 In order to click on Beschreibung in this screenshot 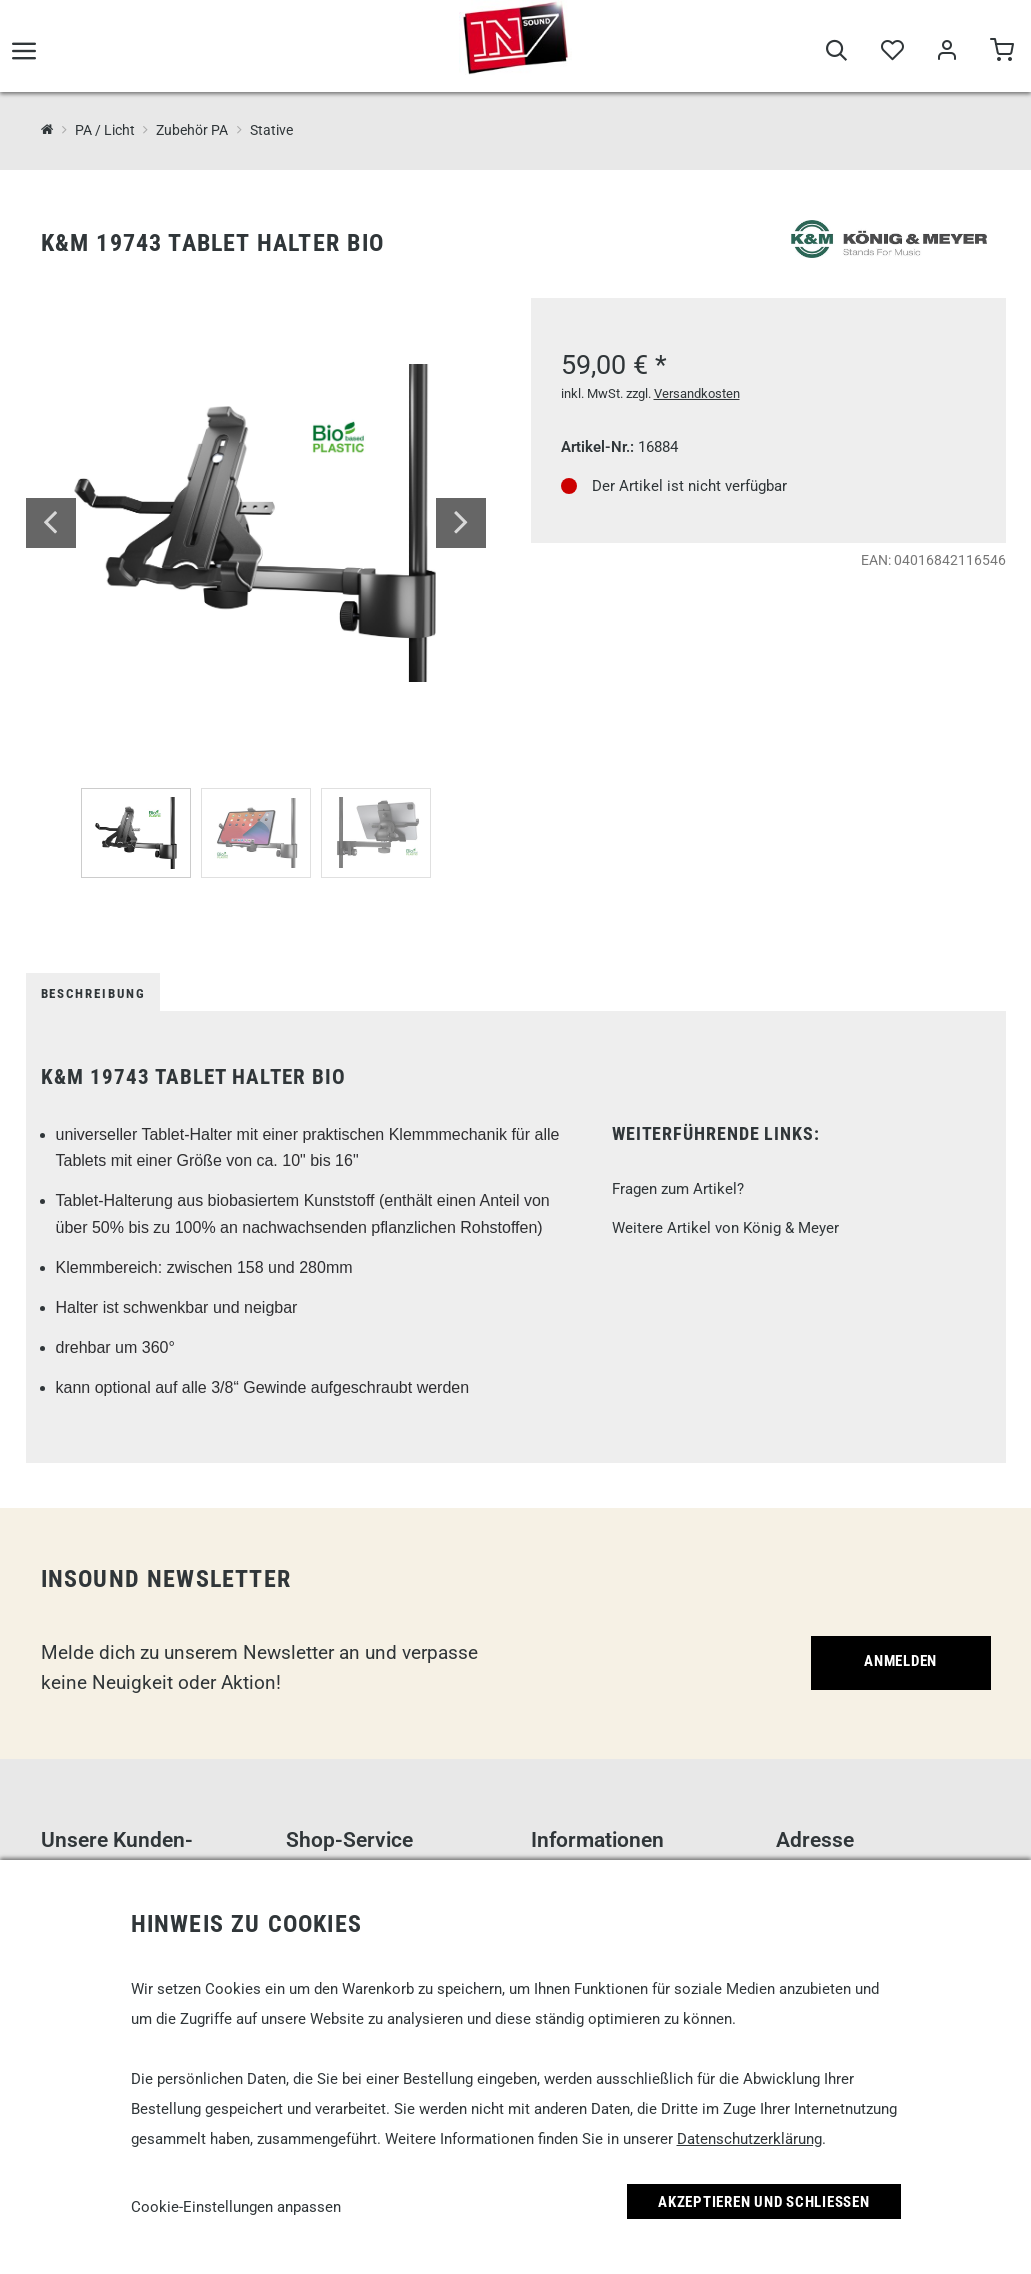, I will do `click(93, 993)`.